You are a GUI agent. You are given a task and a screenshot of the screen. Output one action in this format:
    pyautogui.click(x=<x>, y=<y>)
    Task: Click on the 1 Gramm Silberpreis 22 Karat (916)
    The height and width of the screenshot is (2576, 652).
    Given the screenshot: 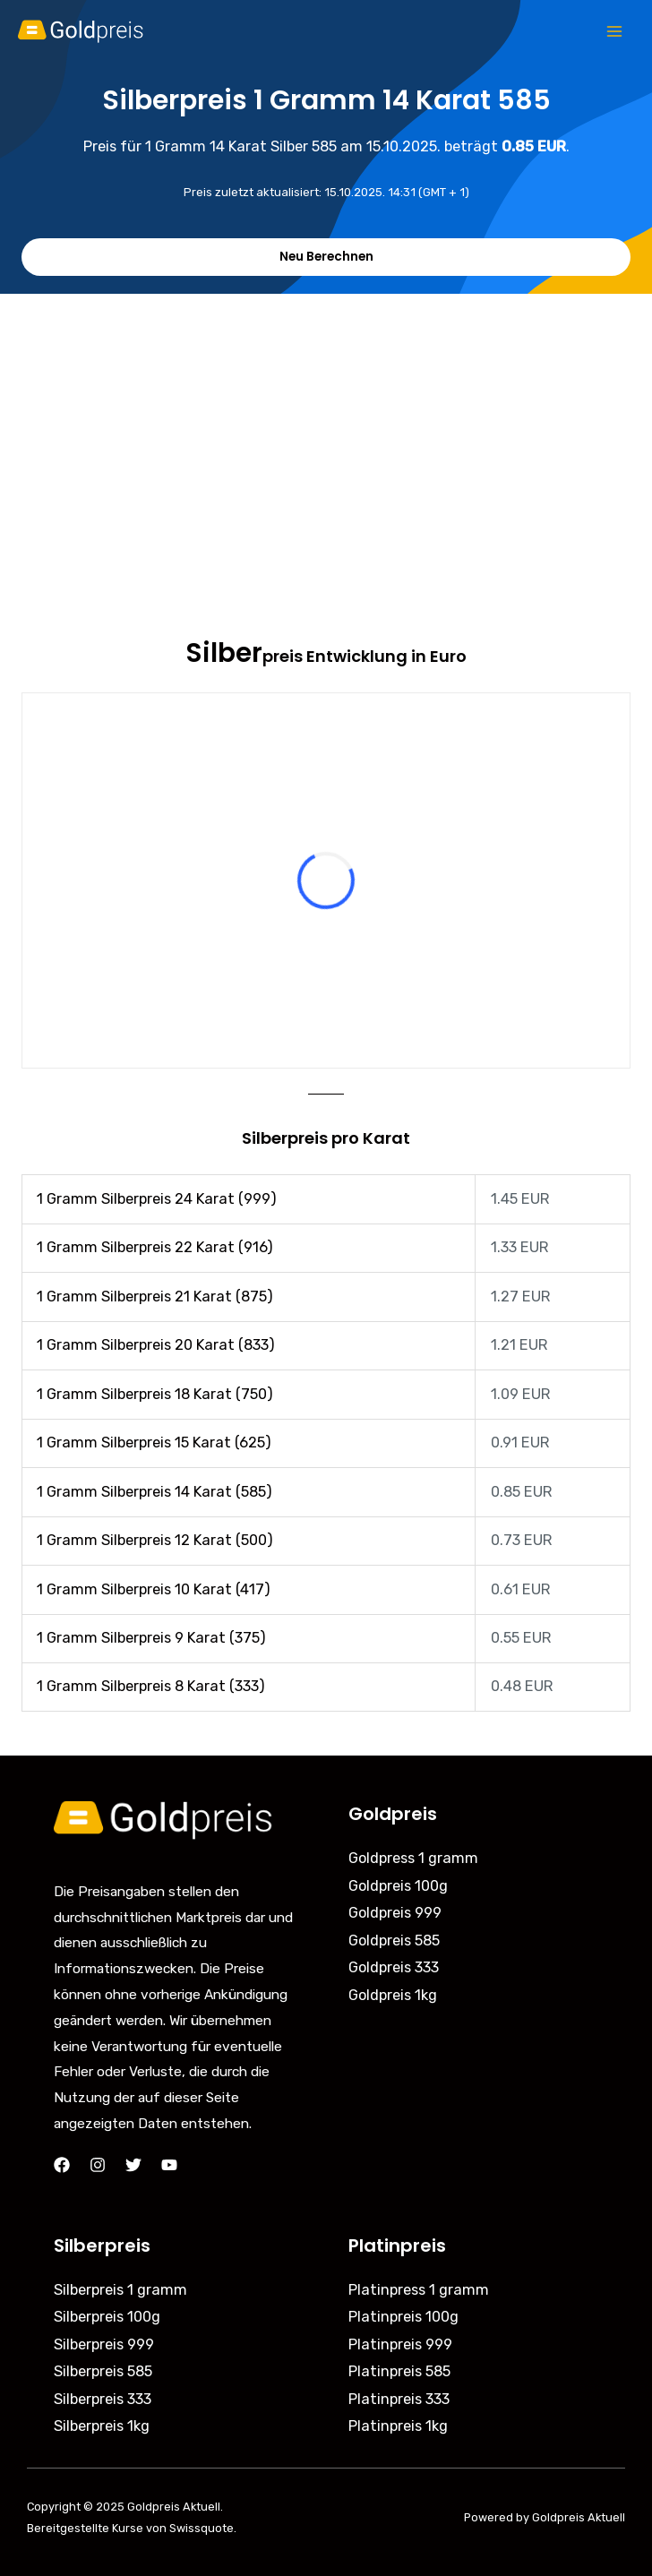 What is the action you would take?
    pyautogui.click(x=155, y=1247)
    